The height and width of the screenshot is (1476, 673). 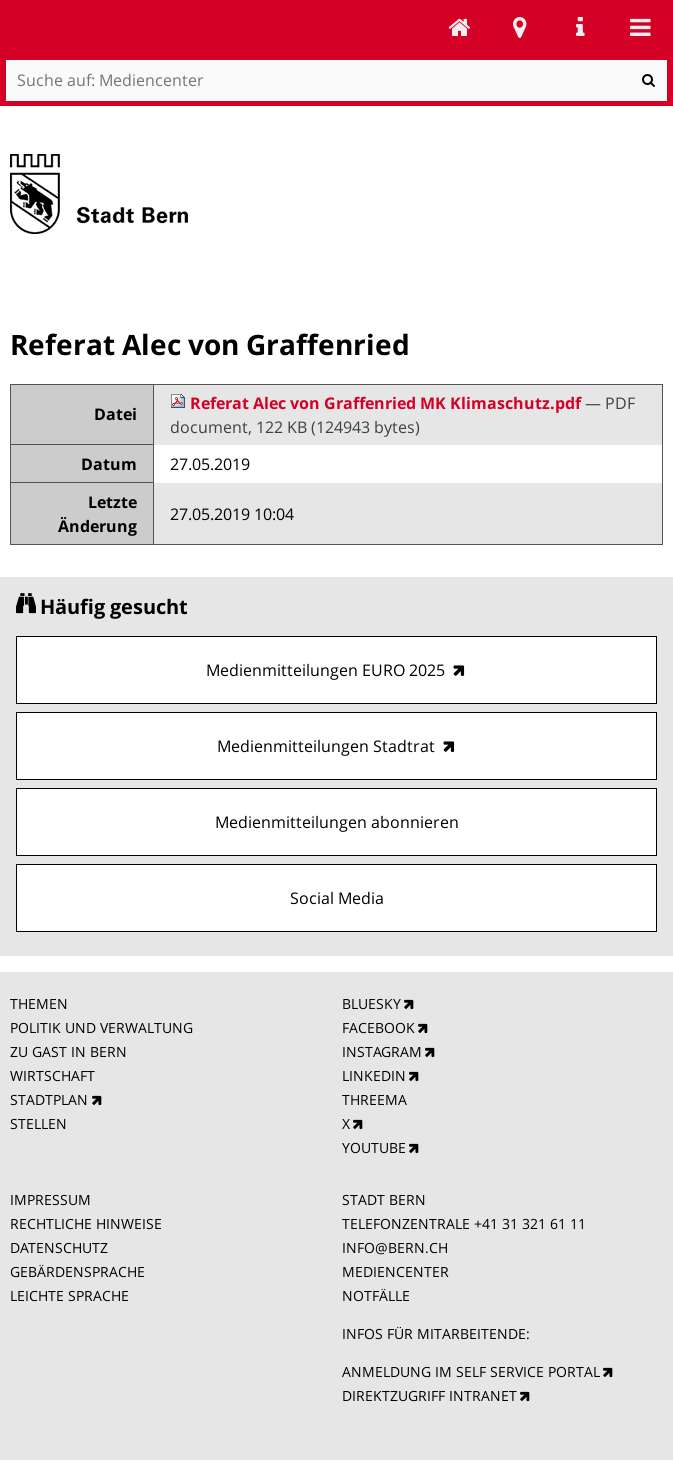 What do you see at coordinates (460, 27) in the screenshot?
I see `Mediencenter` at bounding box center [460, 27].